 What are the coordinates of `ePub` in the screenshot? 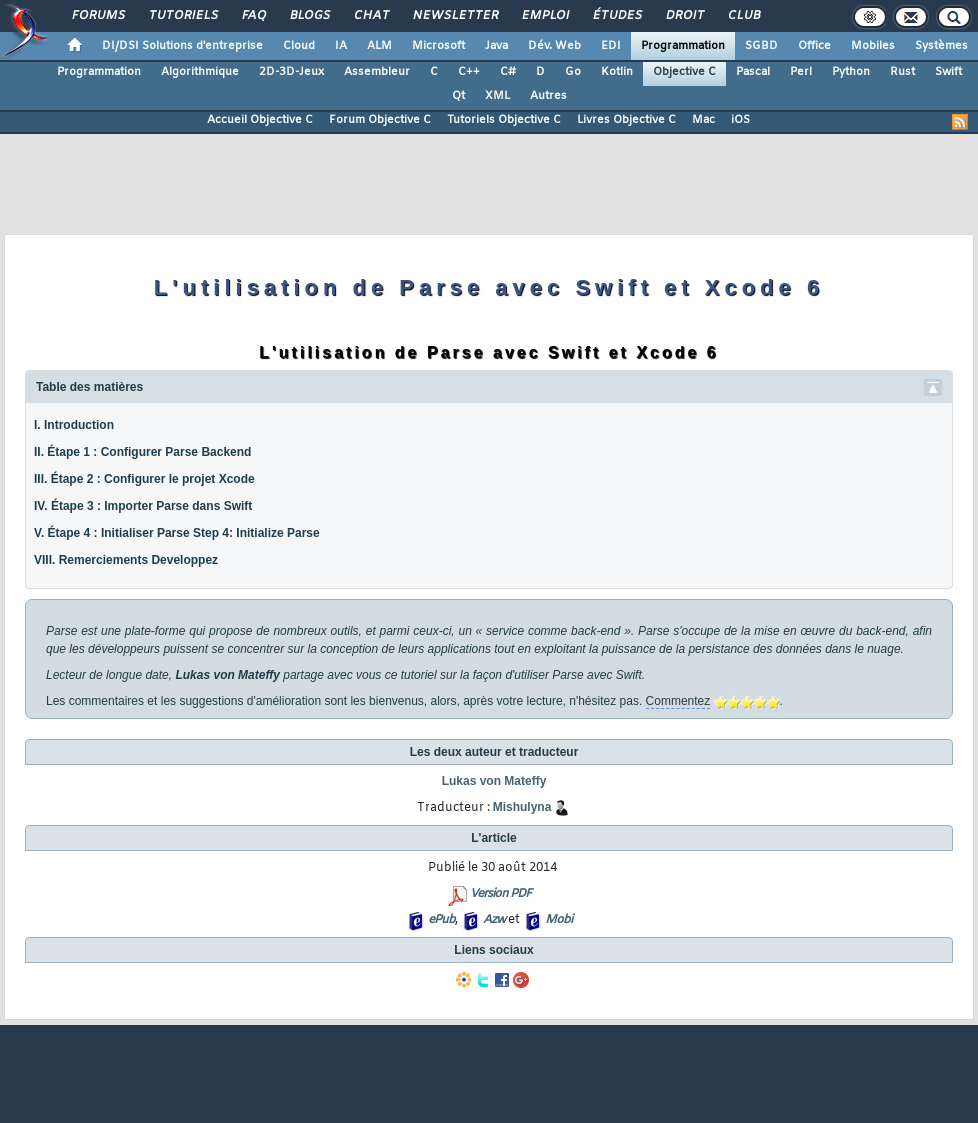 It's located at (441, 920).